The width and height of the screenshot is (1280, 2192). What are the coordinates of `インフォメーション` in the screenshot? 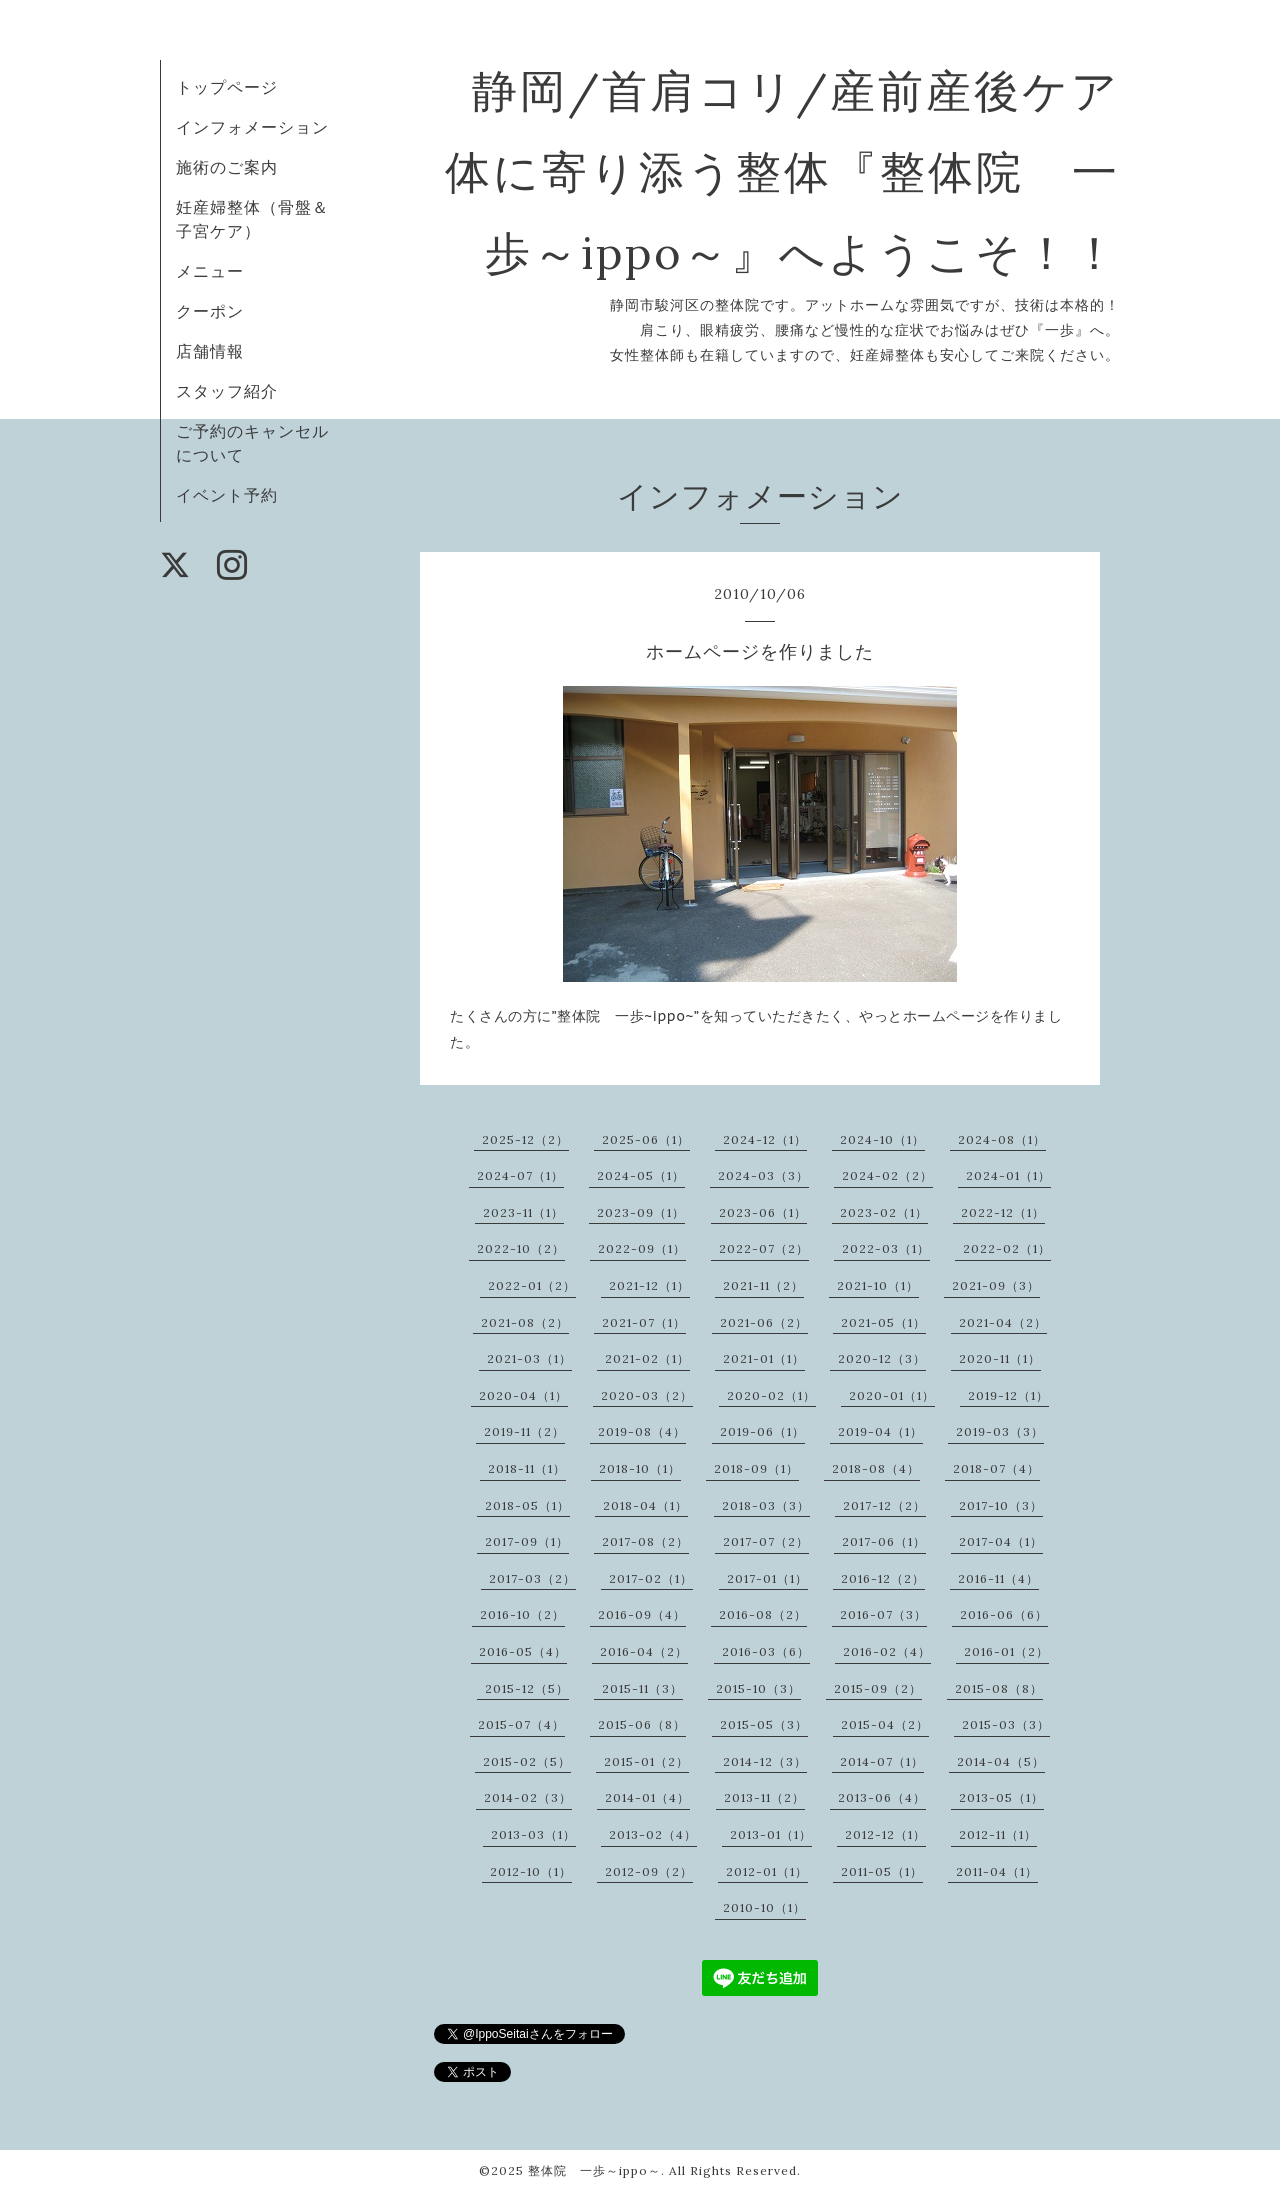 It's located at (252, 127).